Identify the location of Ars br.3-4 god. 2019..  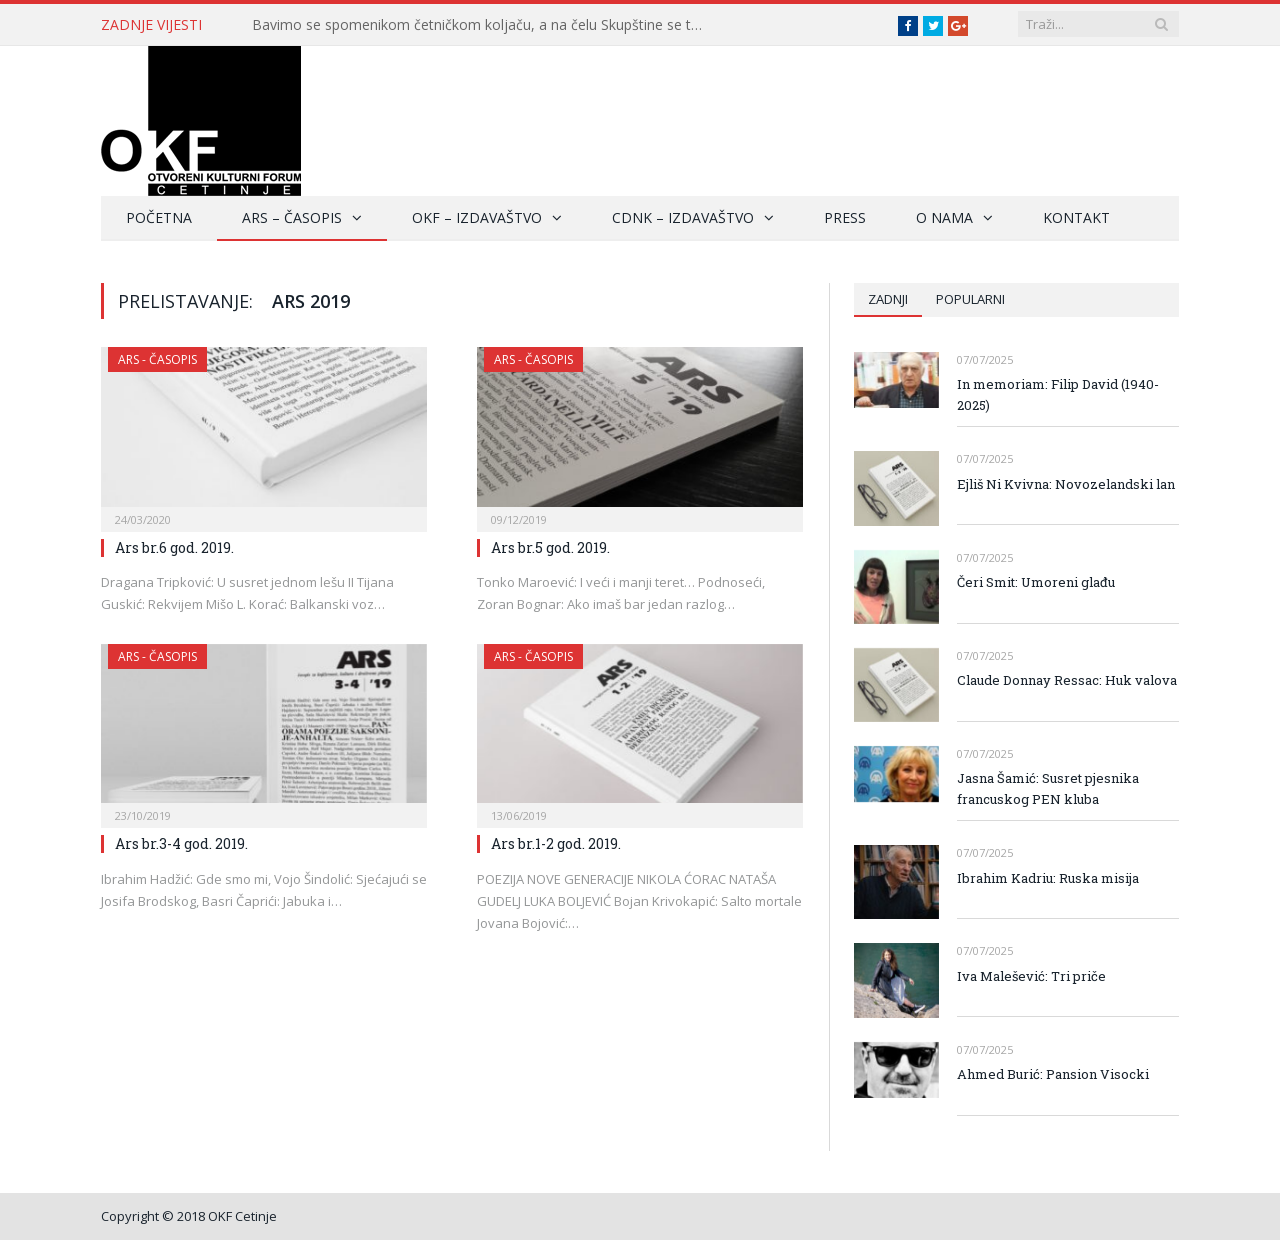
(181, 843).